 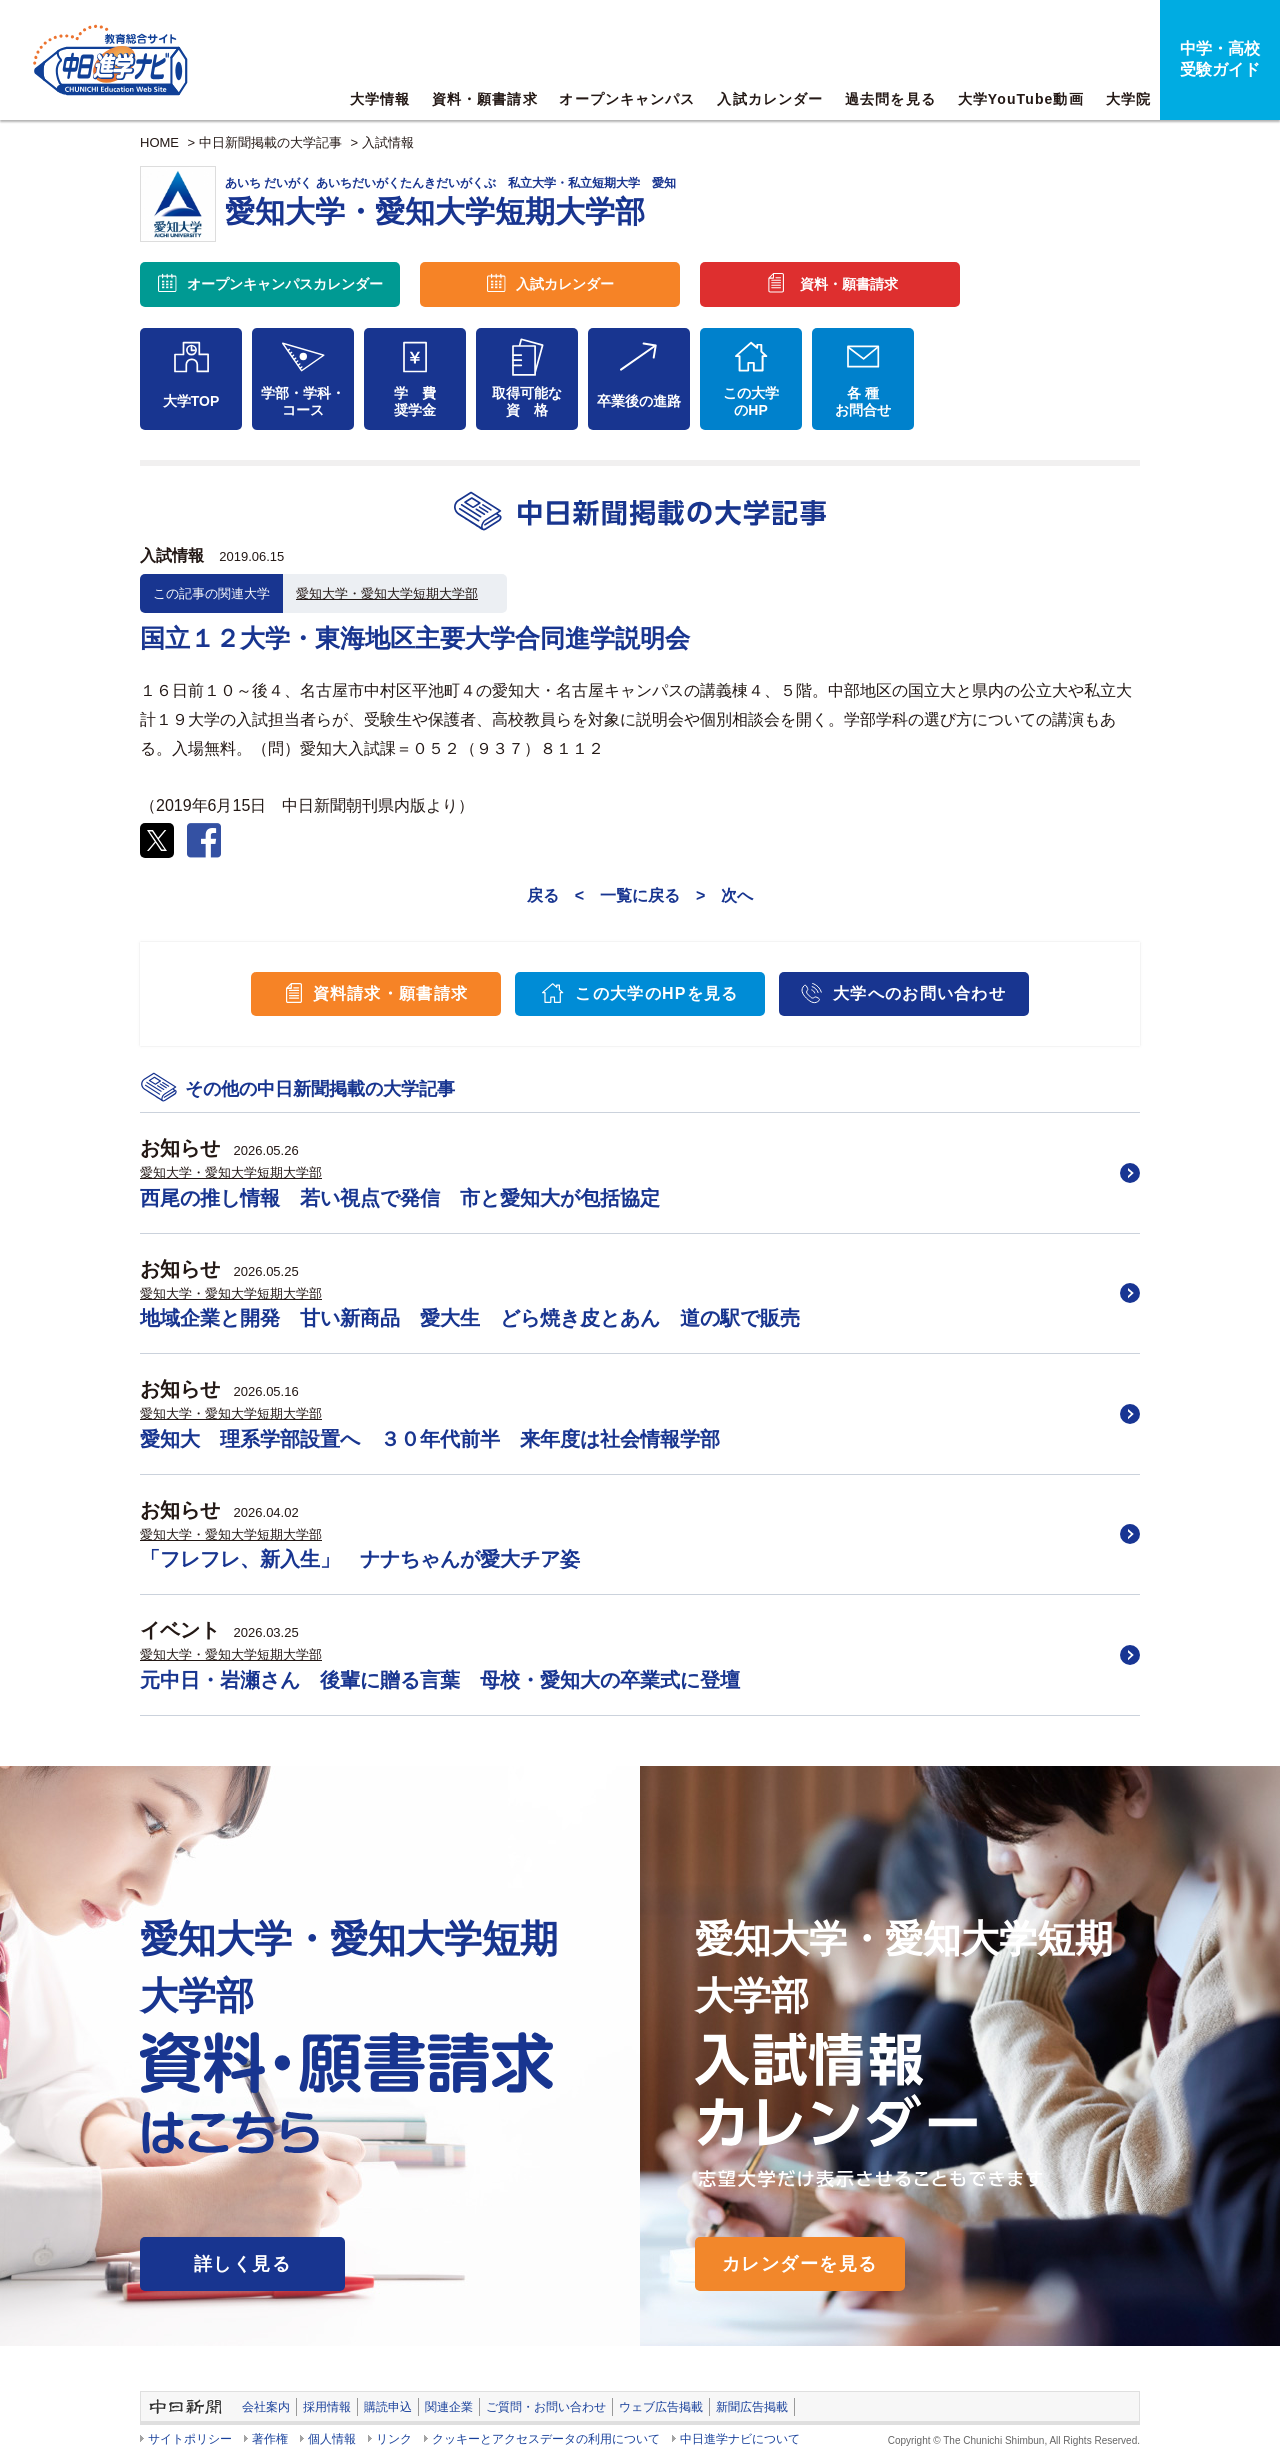 I want to click on 著作権, so click(x=270, y=2439).